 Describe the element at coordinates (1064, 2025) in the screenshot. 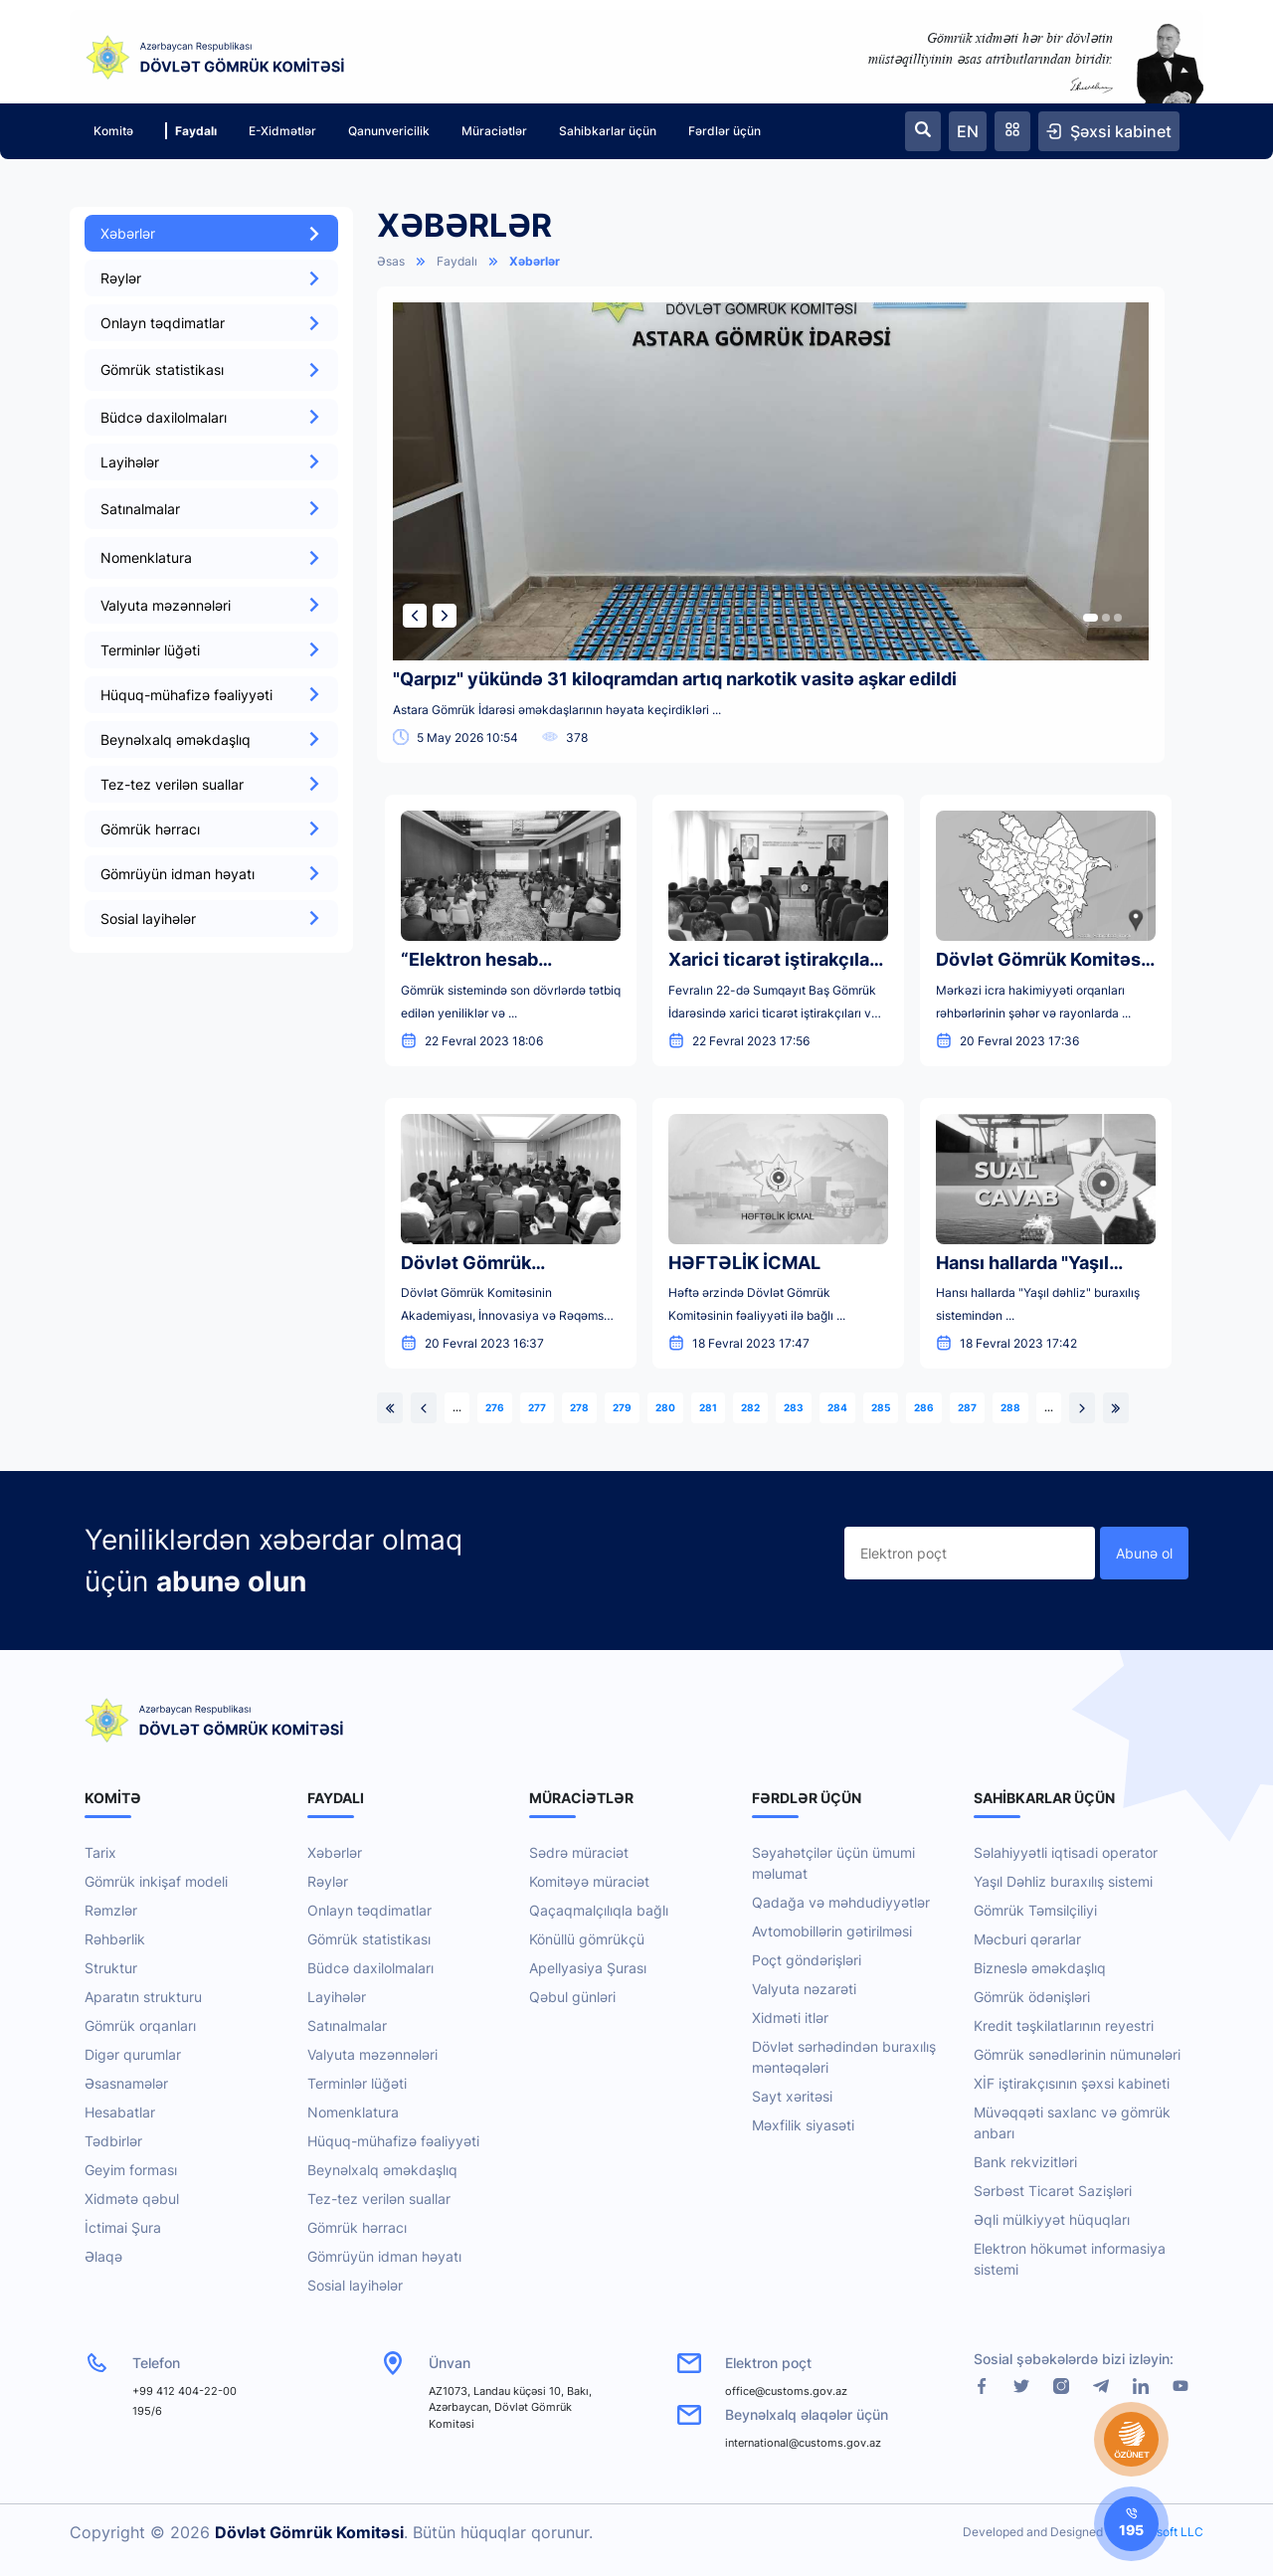

I see `Kredit təşkilatlarının reyestri` at that location.